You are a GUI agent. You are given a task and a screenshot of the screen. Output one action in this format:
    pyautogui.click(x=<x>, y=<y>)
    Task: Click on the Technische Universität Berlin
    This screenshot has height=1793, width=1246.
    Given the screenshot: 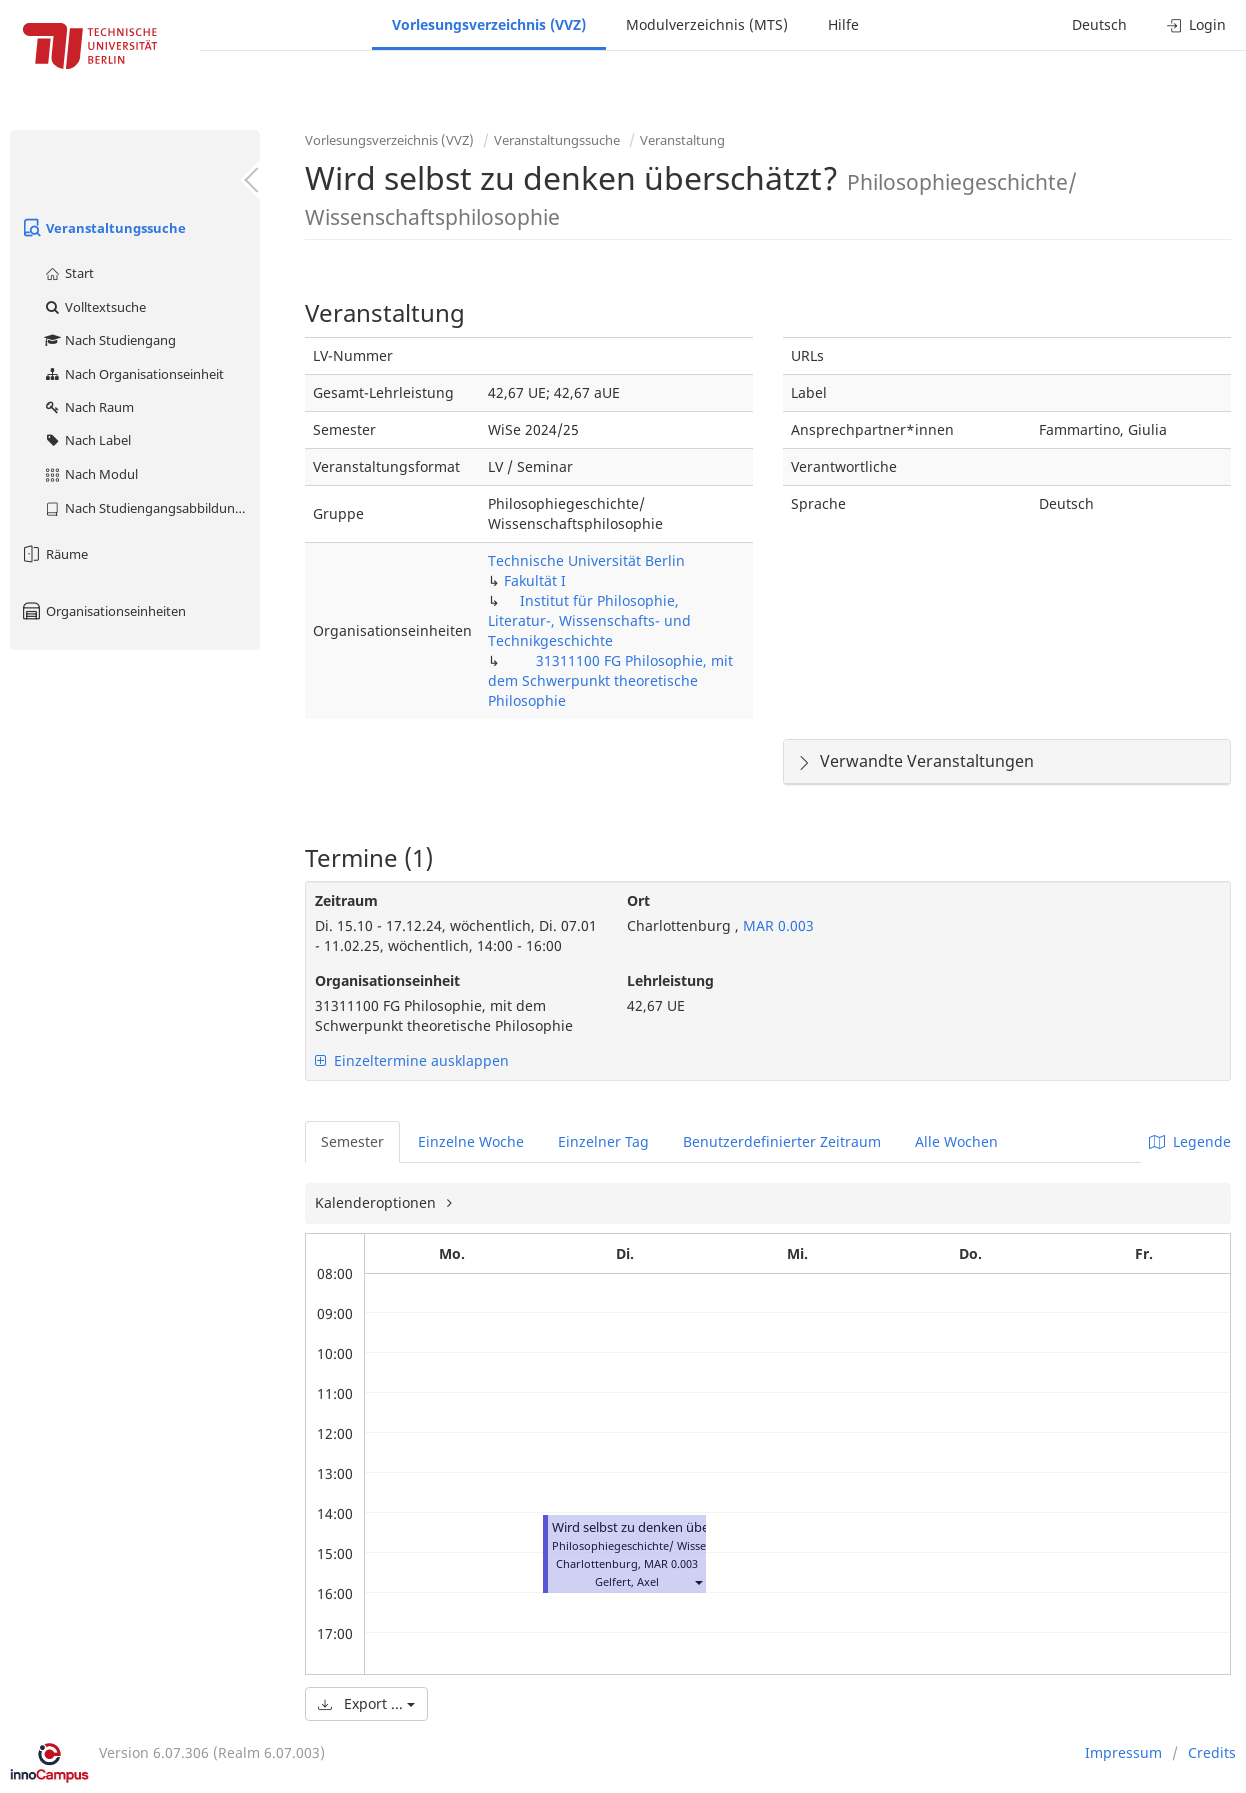 What is the action you would take?
    pyautogui.click(x=586, y=560)
    